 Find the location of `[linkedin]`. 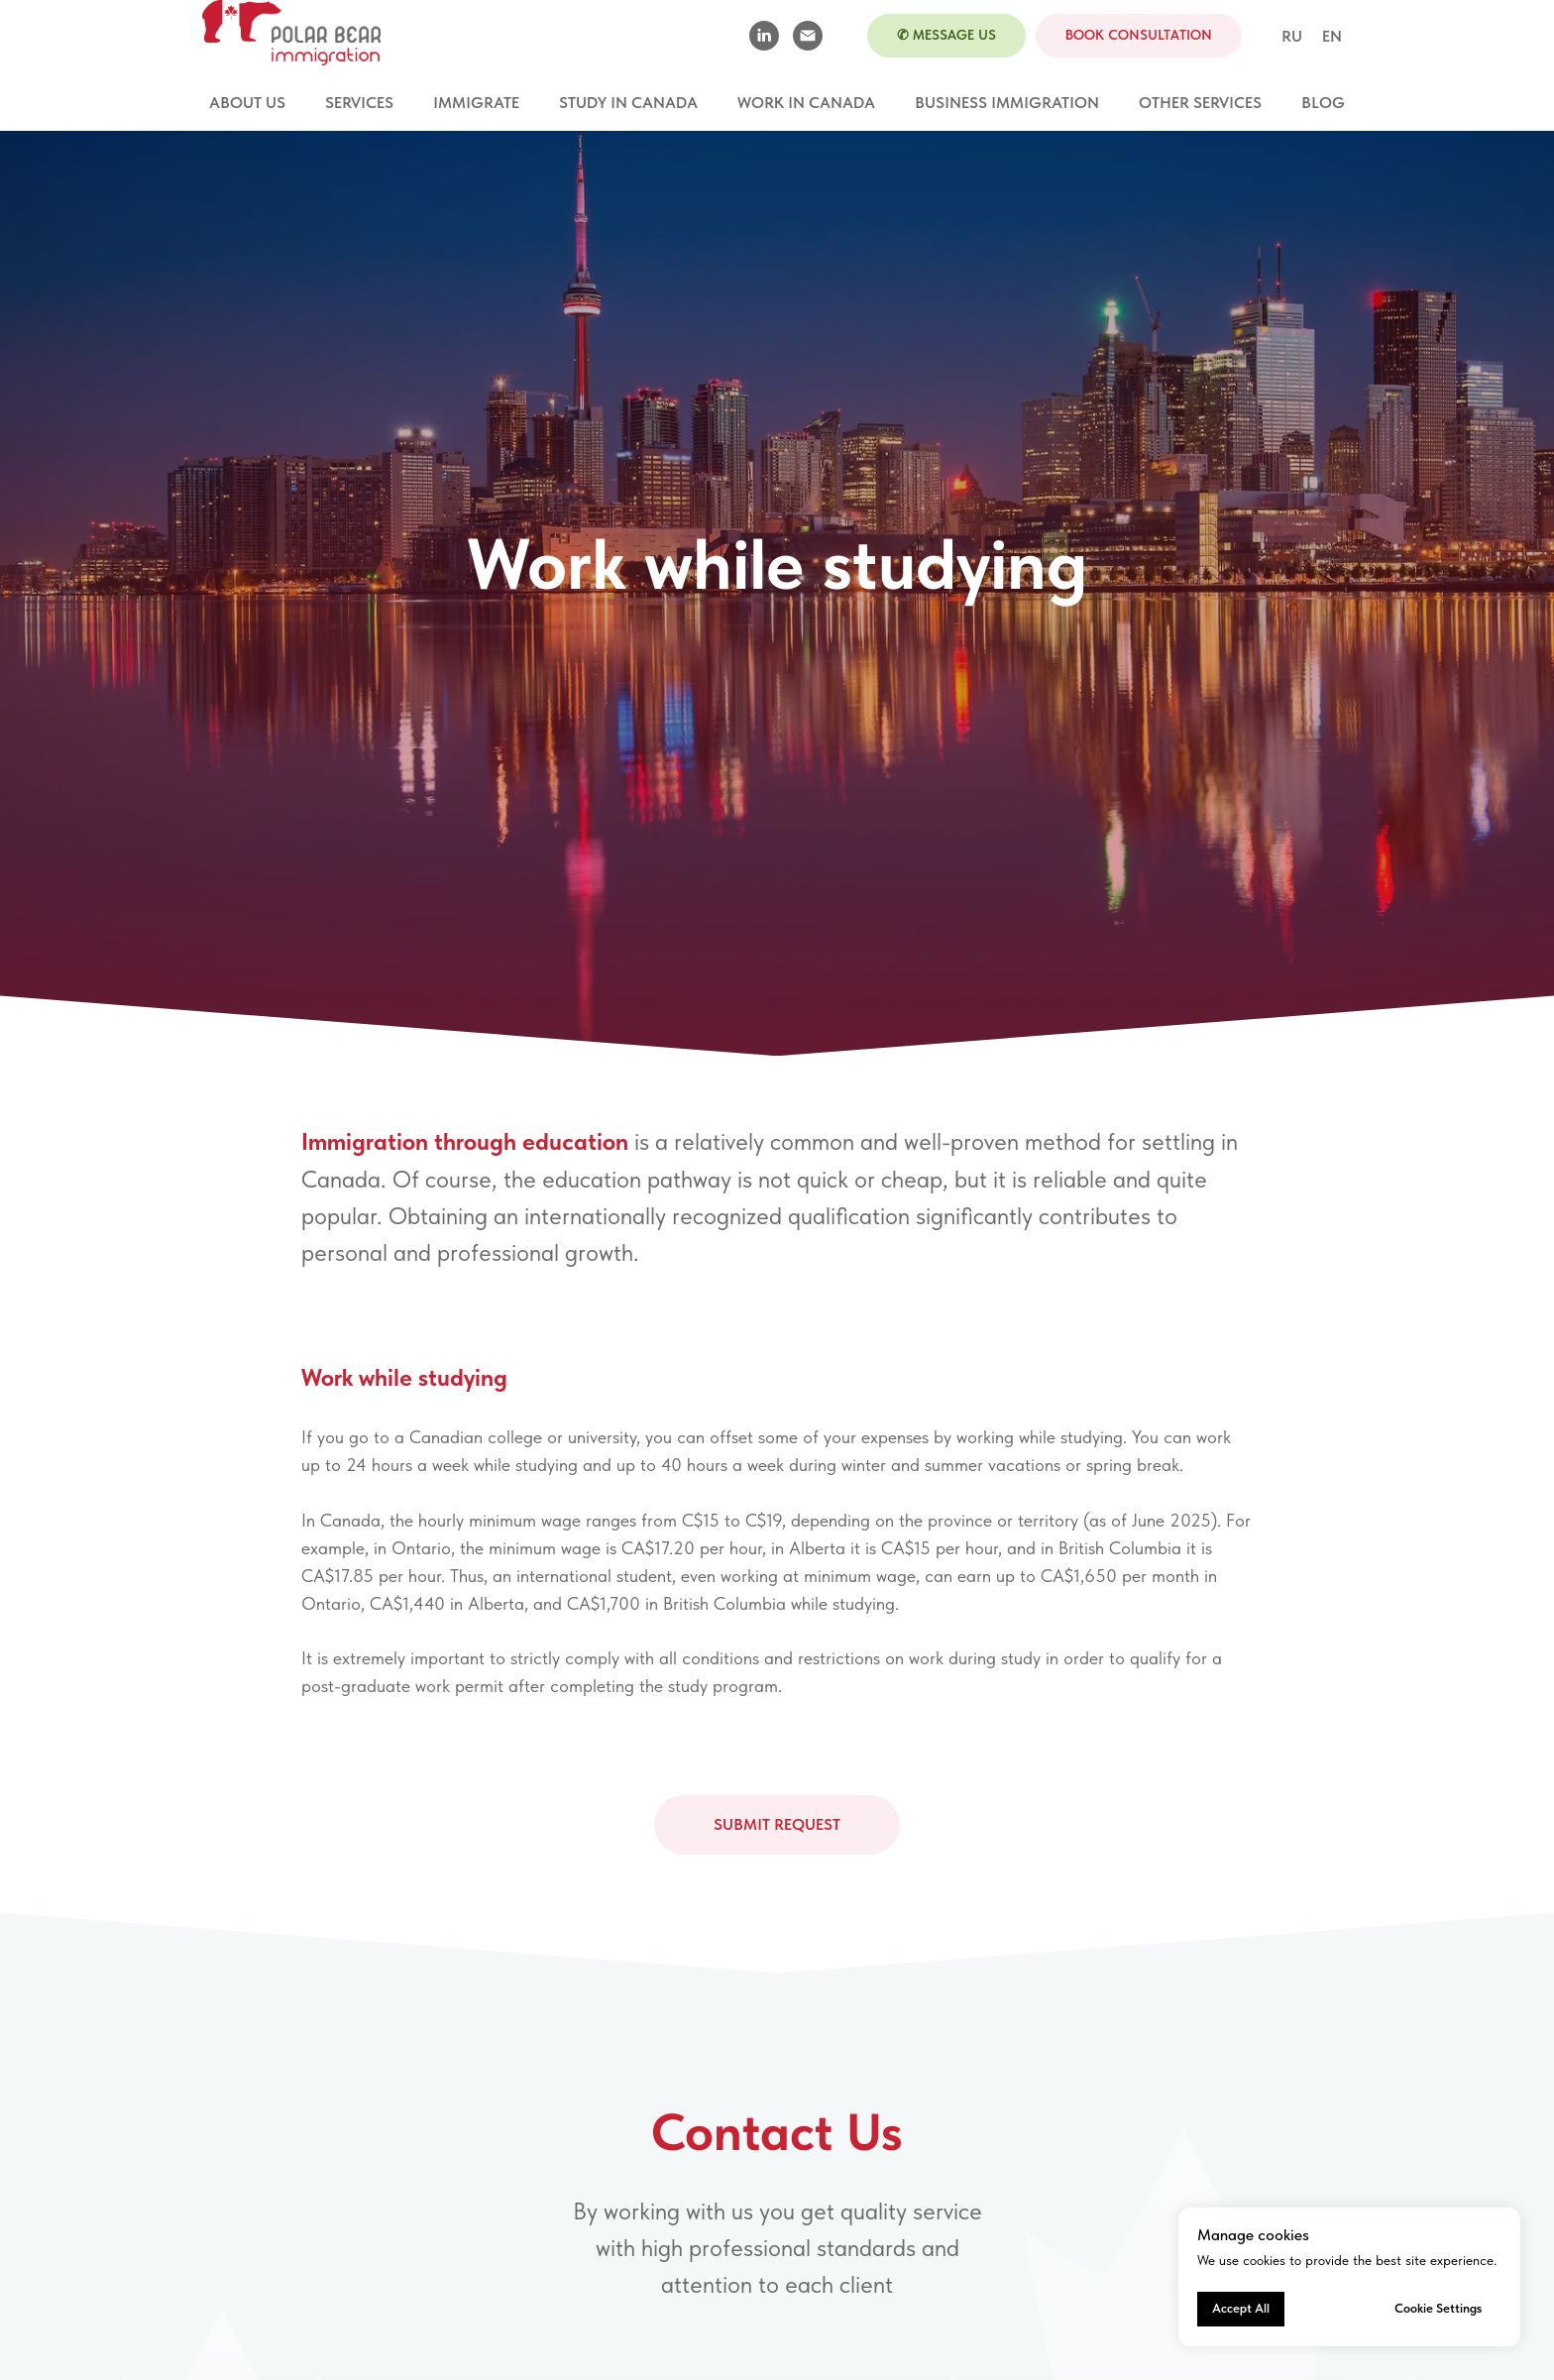

[linkedin] is located at coordinates (764, 36).